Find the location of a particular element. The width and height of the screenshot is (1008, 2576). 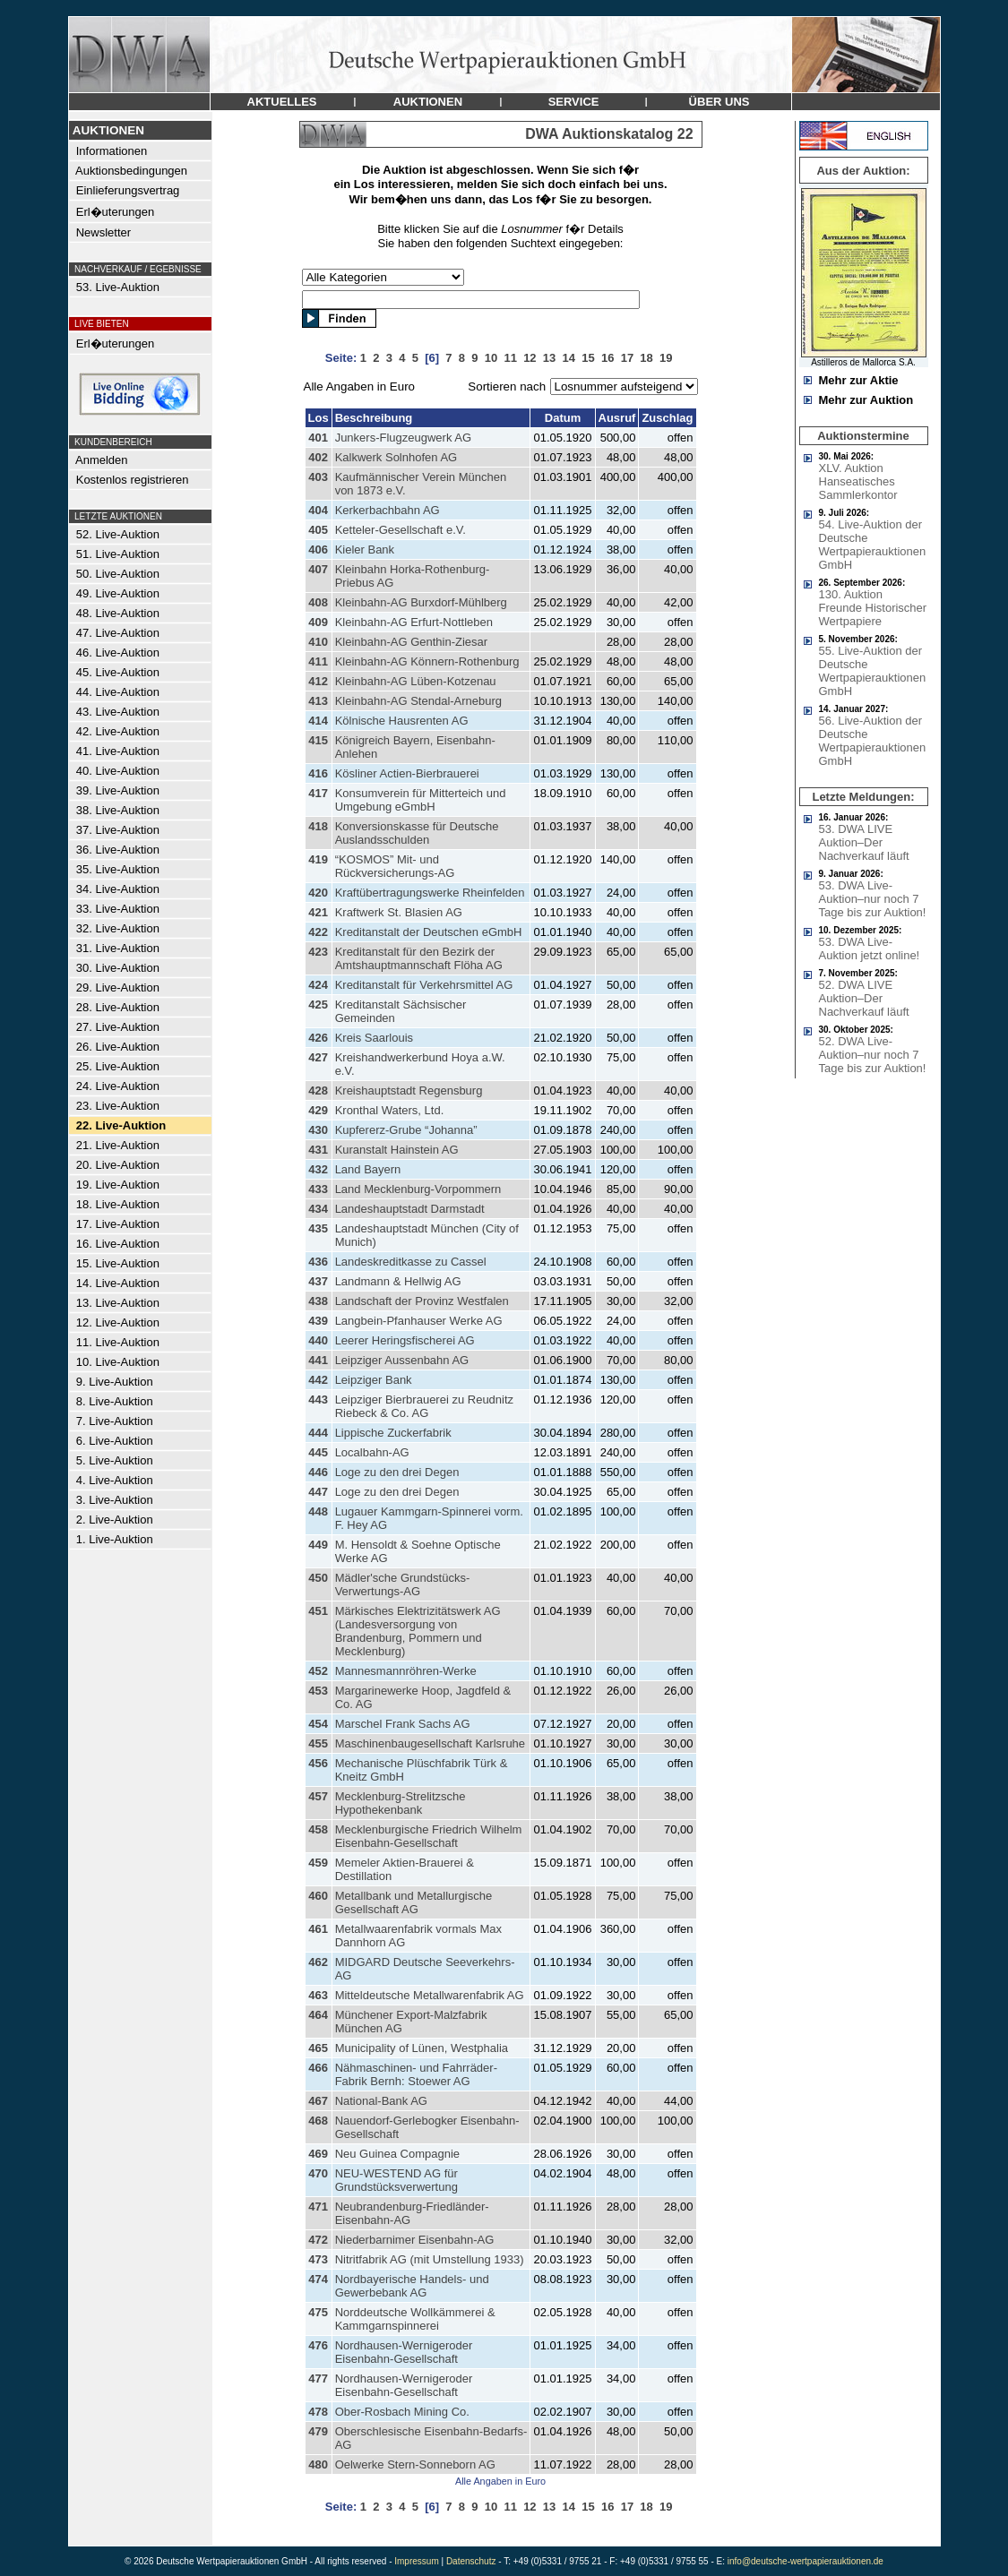

421 is located at coordinates (318, 912).